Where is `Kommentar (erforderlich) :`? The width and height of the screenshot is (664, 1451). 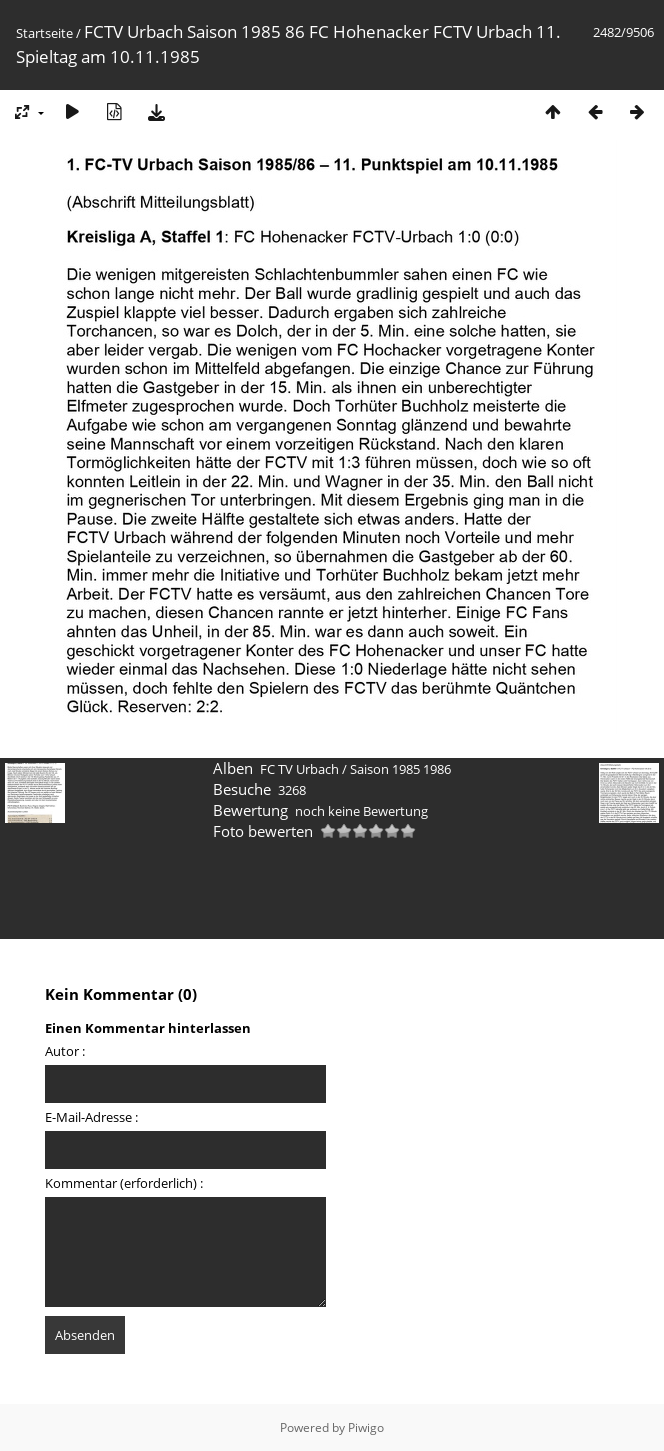
Kommentar (erforderlich) : is located at coordinates (124, 1183).